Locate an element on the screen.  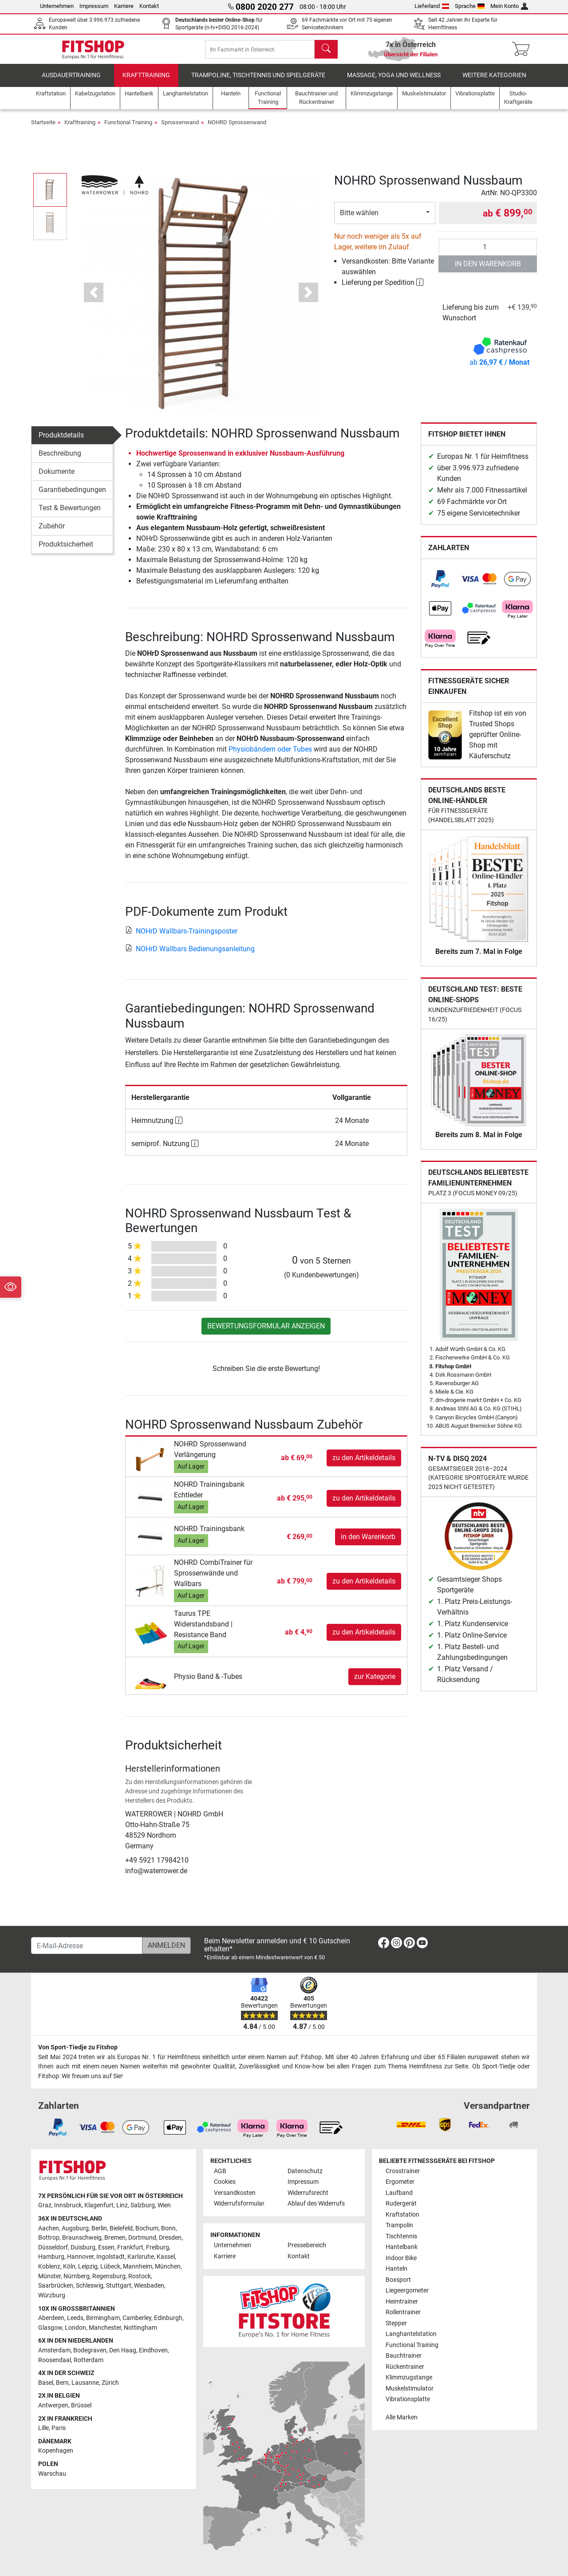
Mannheim [link] is located at coordinates (137, 2266).